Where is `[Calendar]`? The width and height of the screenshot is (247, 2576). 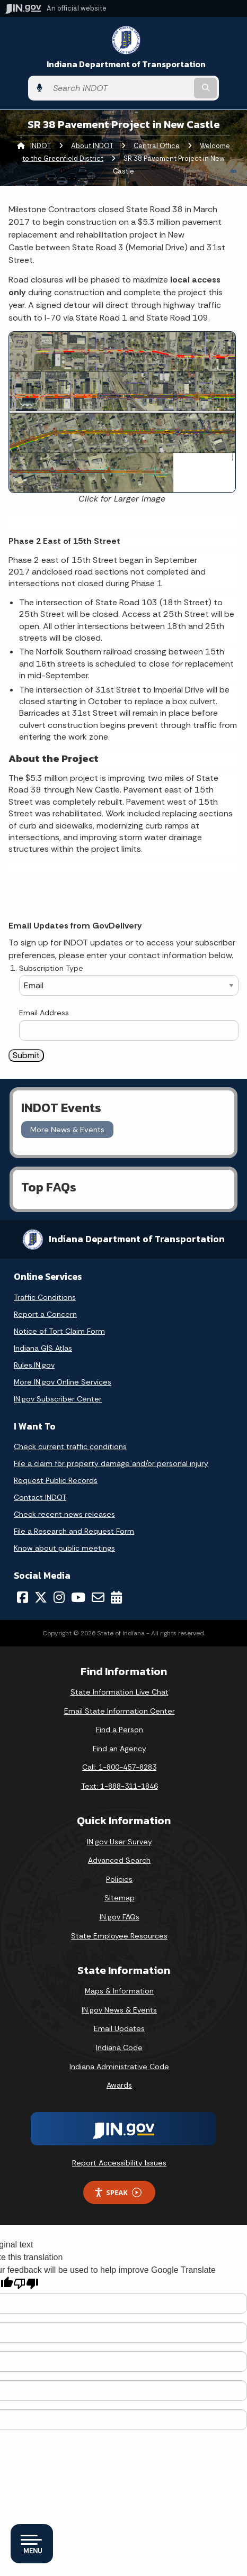
[Calendar] is located at coordinates (116, 1597).